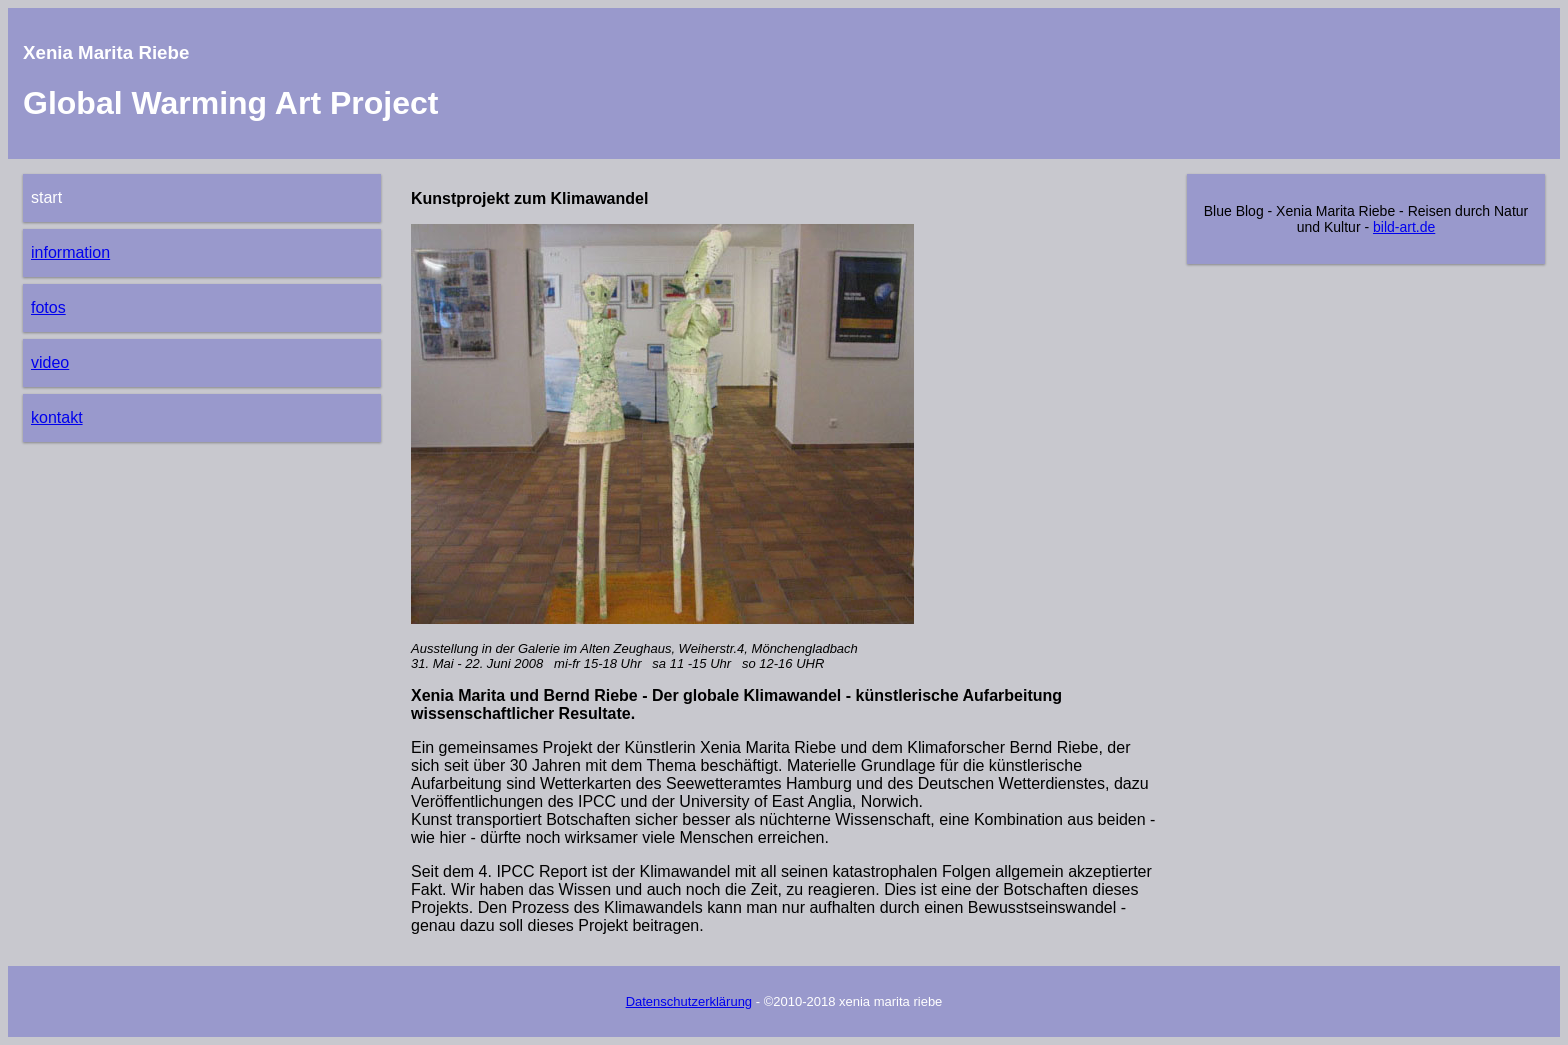 The width and height of the screenshot is (1568, 1045). What do you see at coordinates (689, 1001) in the screenshot?
I see `Datenschutzerklärung` at bounding box center [689, 1001].